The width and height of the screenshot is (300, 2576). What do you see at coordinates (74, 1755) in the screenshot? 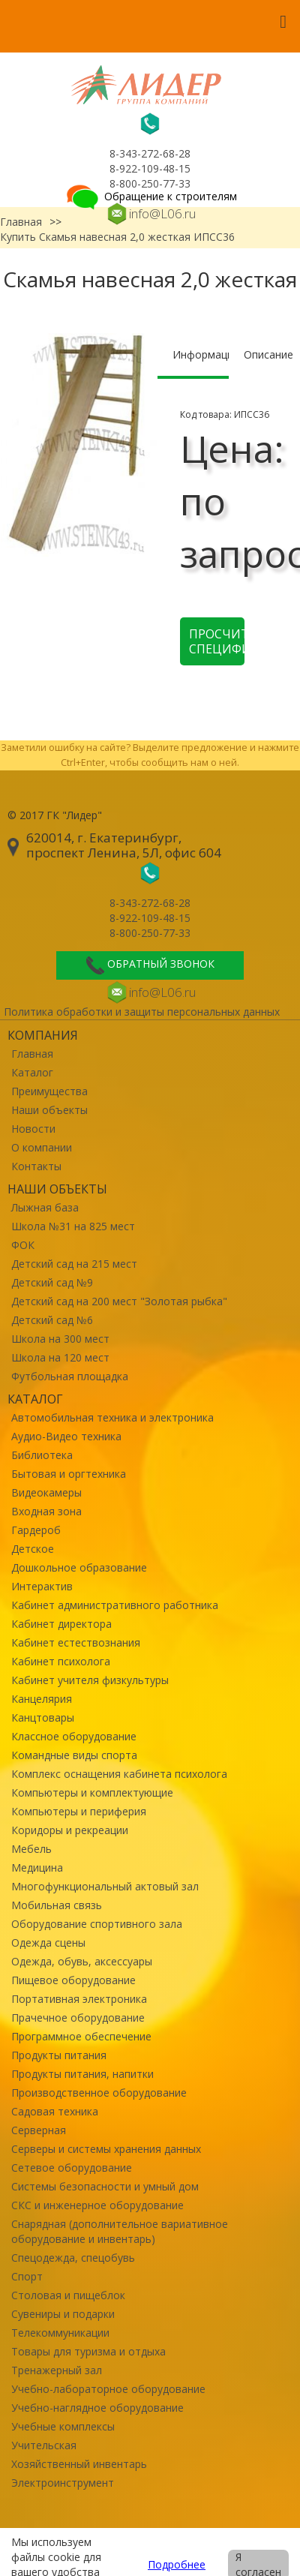
I see `Командные виды спорта` at bounding box center [74, 1755].